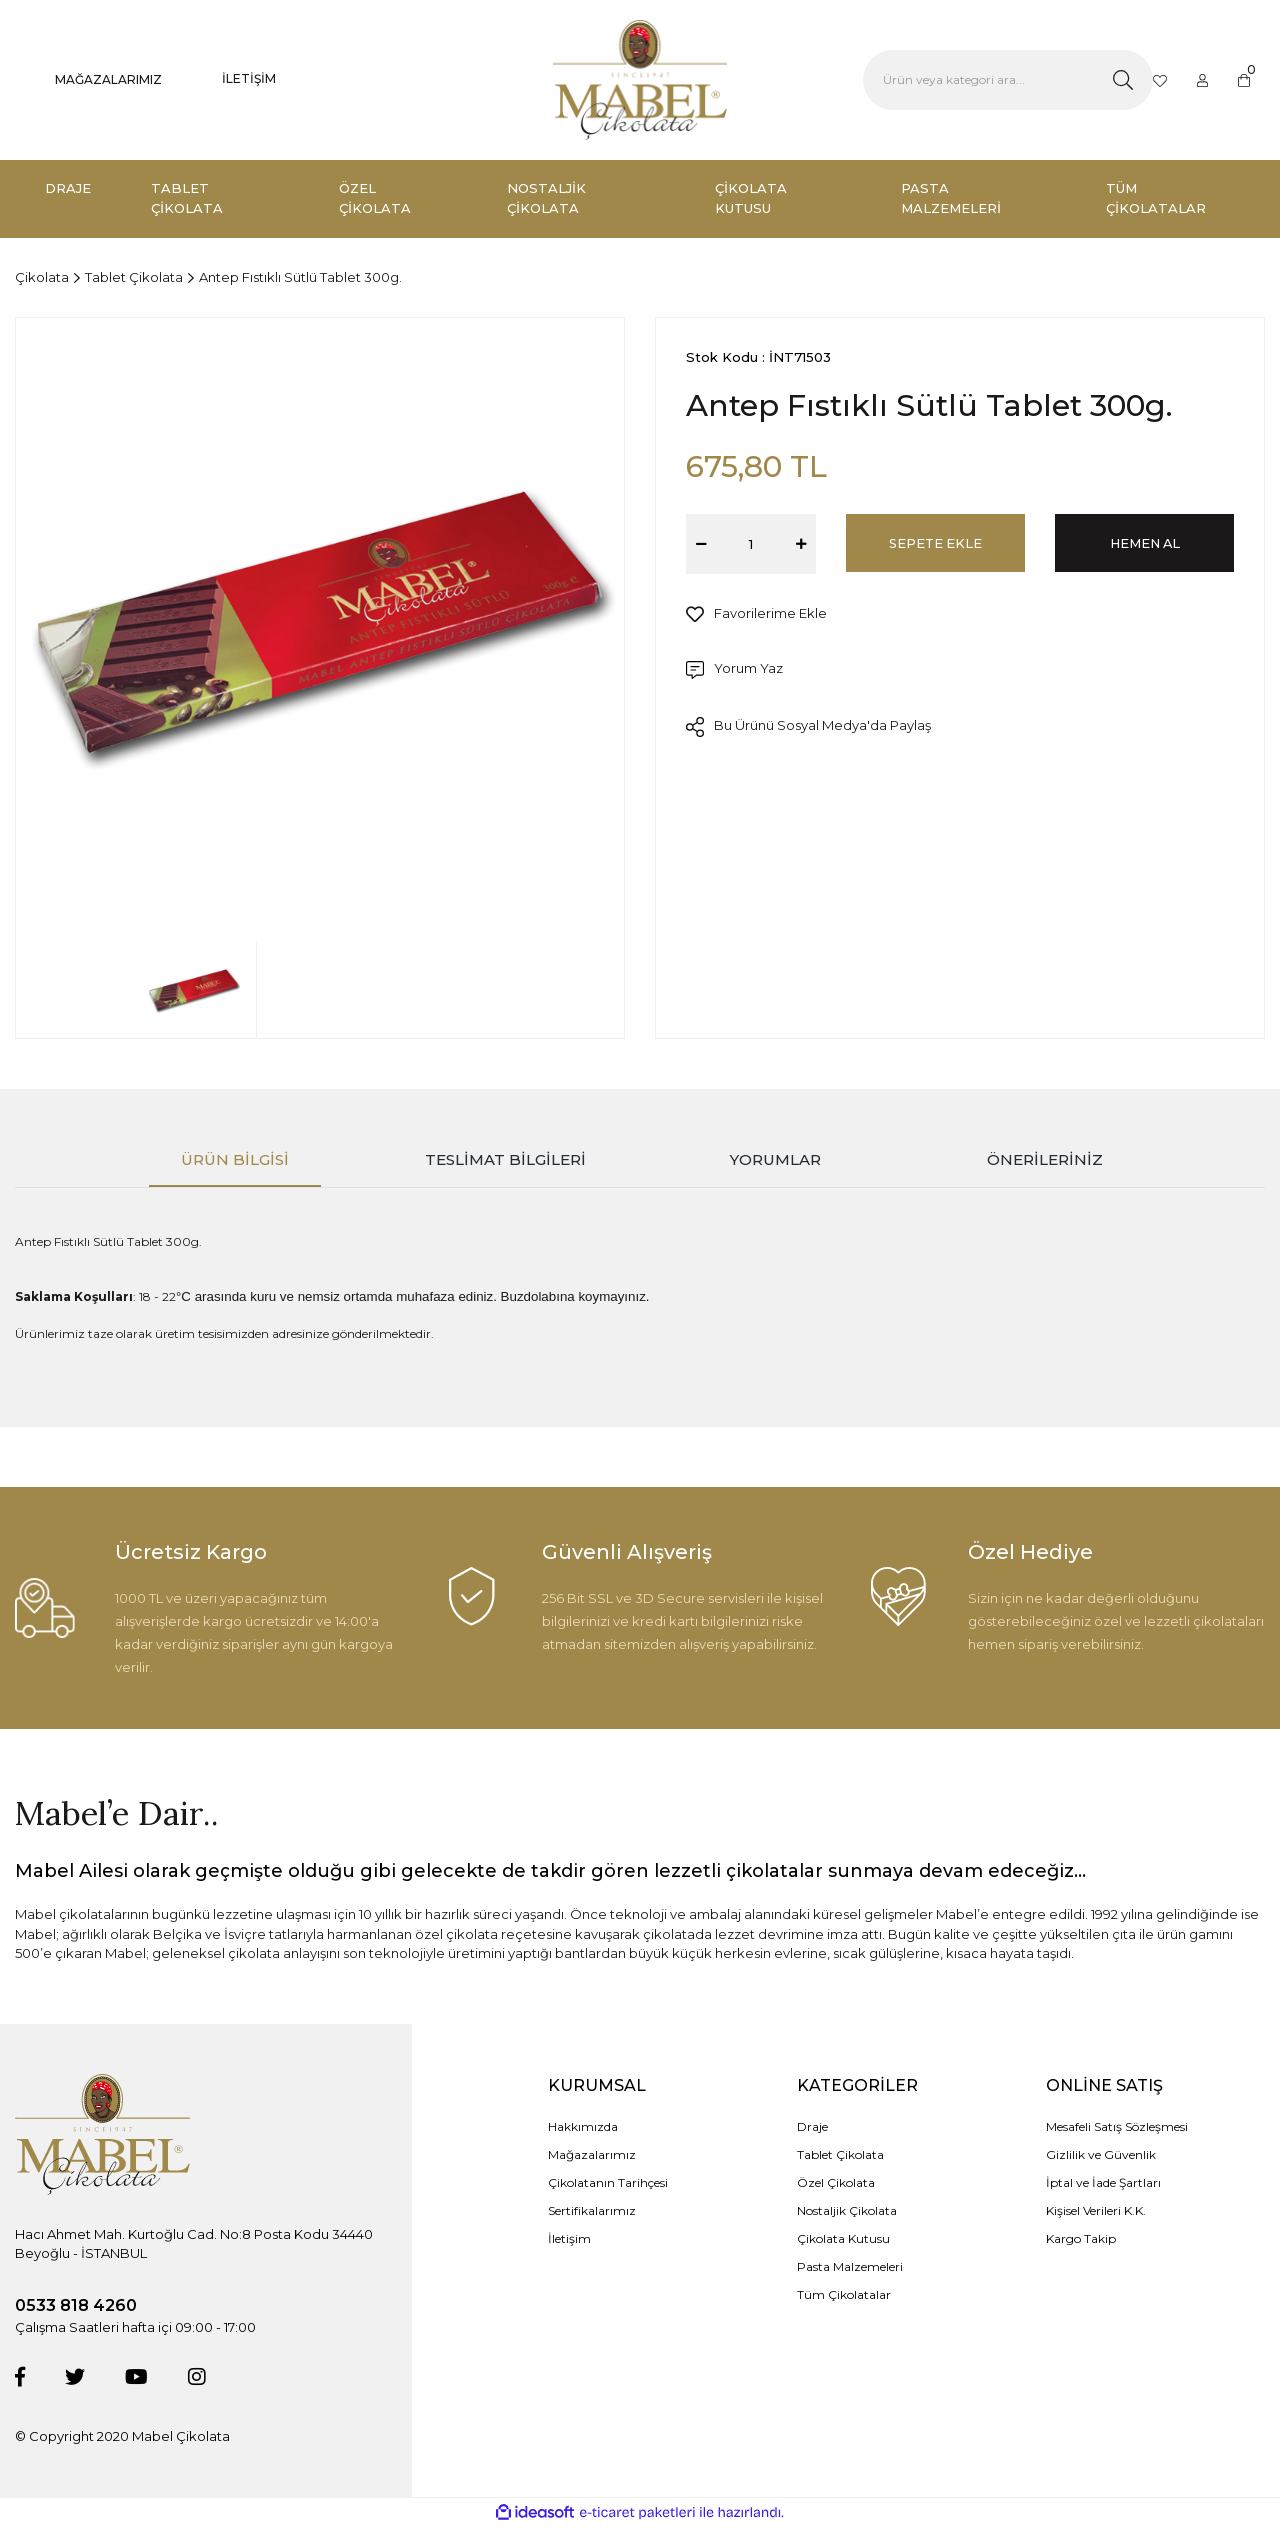 This screenshot has width=1280, height=2529. I want to click on Çikolata Kutusu, so click(843, 2240).